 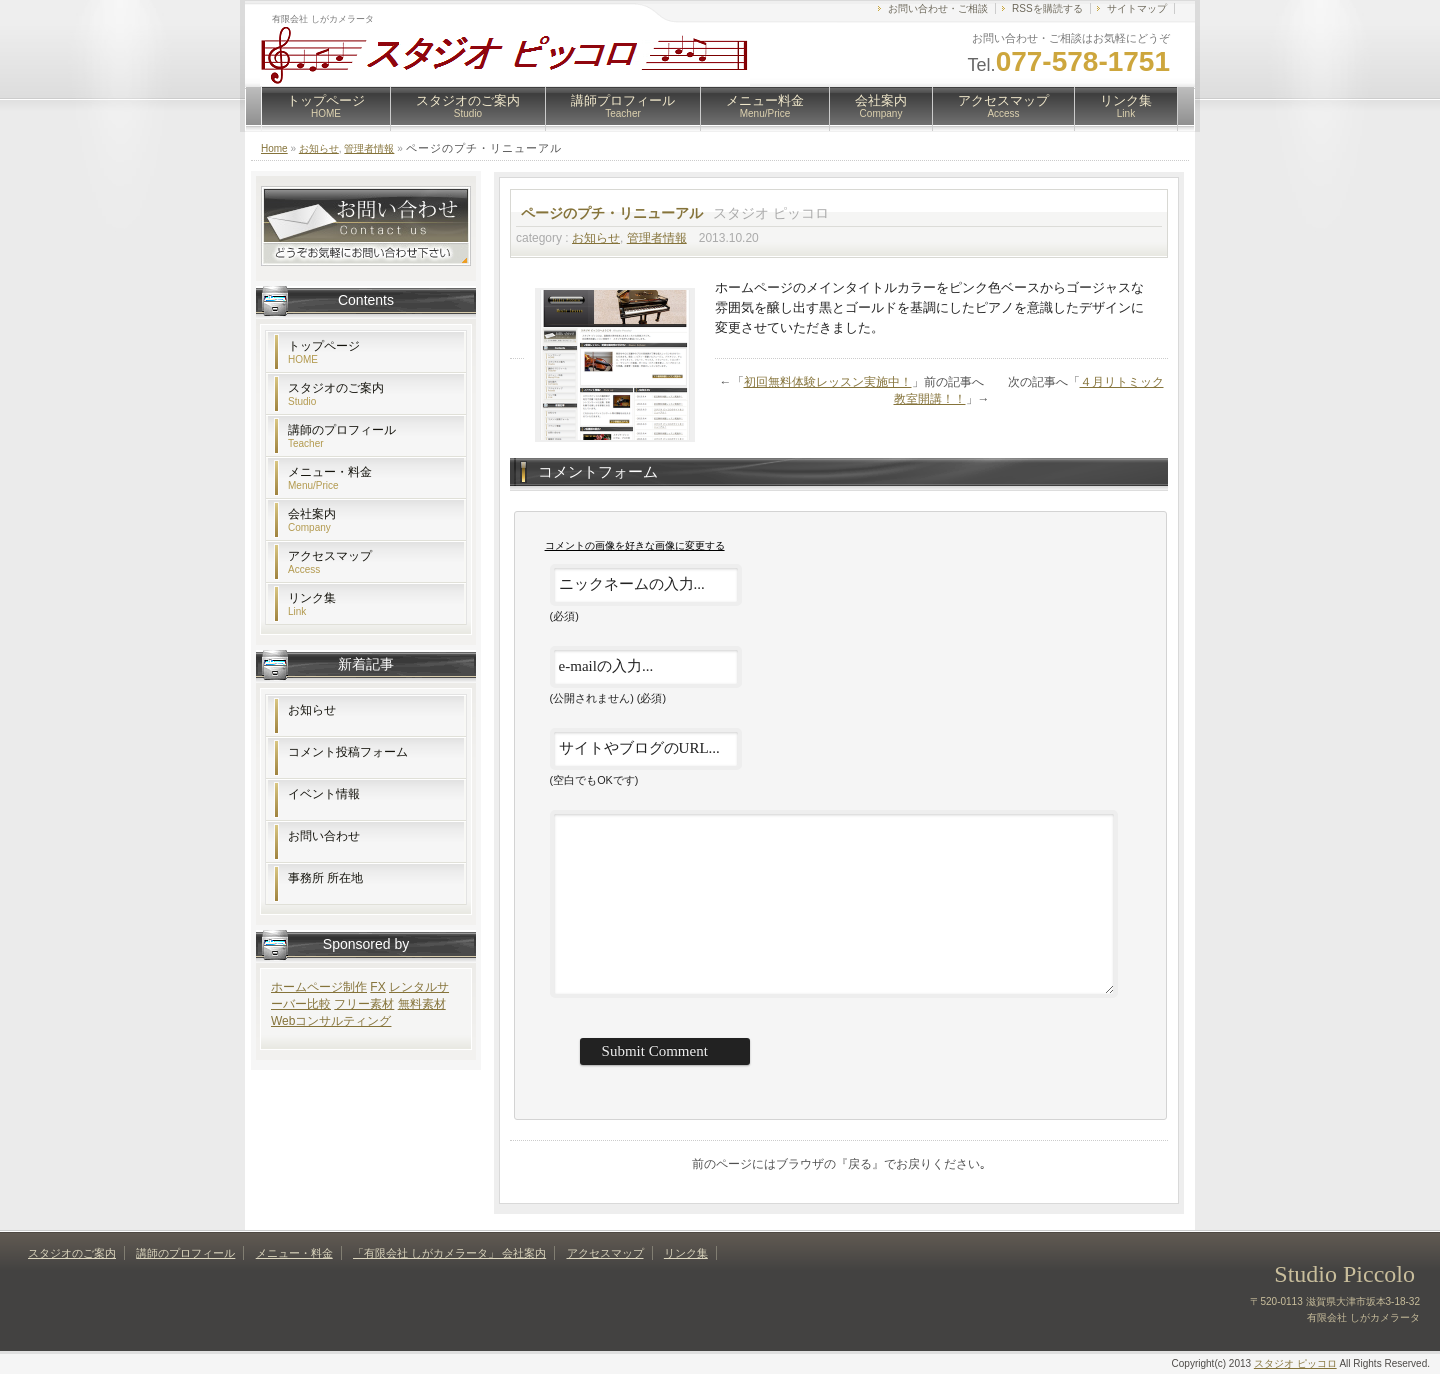 What do you see at coordinates (449, 1253) in the screenshot?
I see `「有限会社 しがカメラータ」 会社案内` at bounding box center [449, 1253].